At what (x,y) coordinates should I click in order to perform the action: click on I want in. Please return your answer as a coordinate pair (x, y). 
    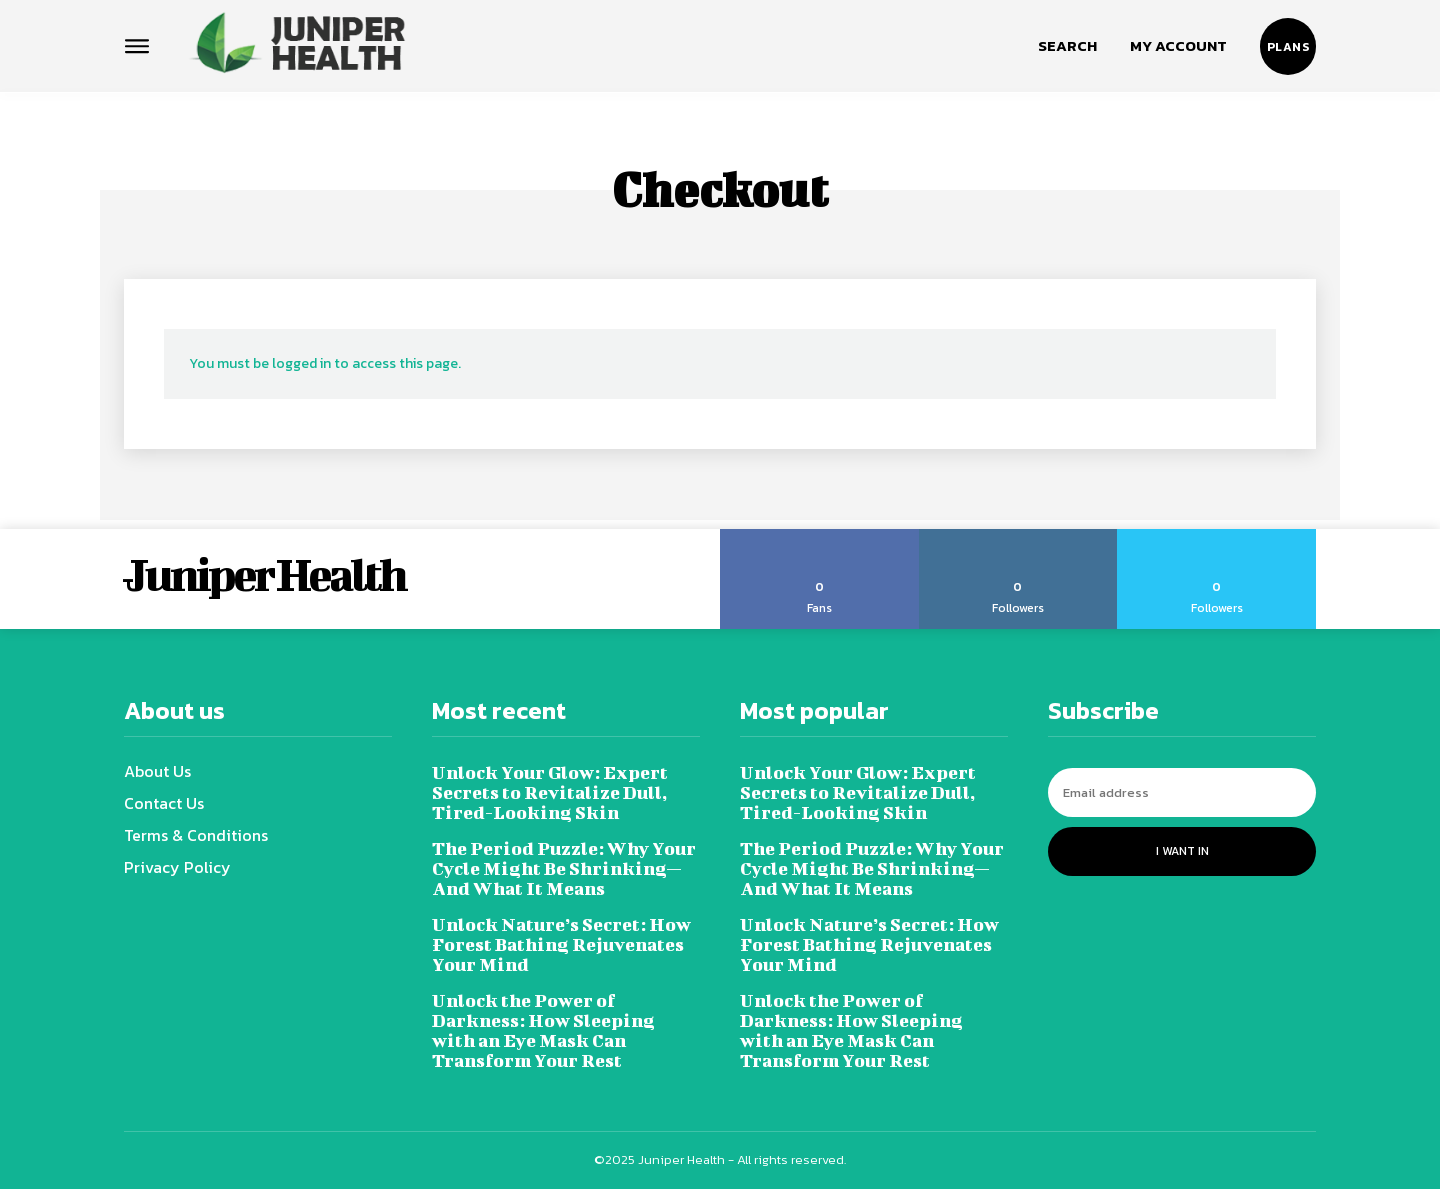
    Looking at the image, I should click on (1182, 851).